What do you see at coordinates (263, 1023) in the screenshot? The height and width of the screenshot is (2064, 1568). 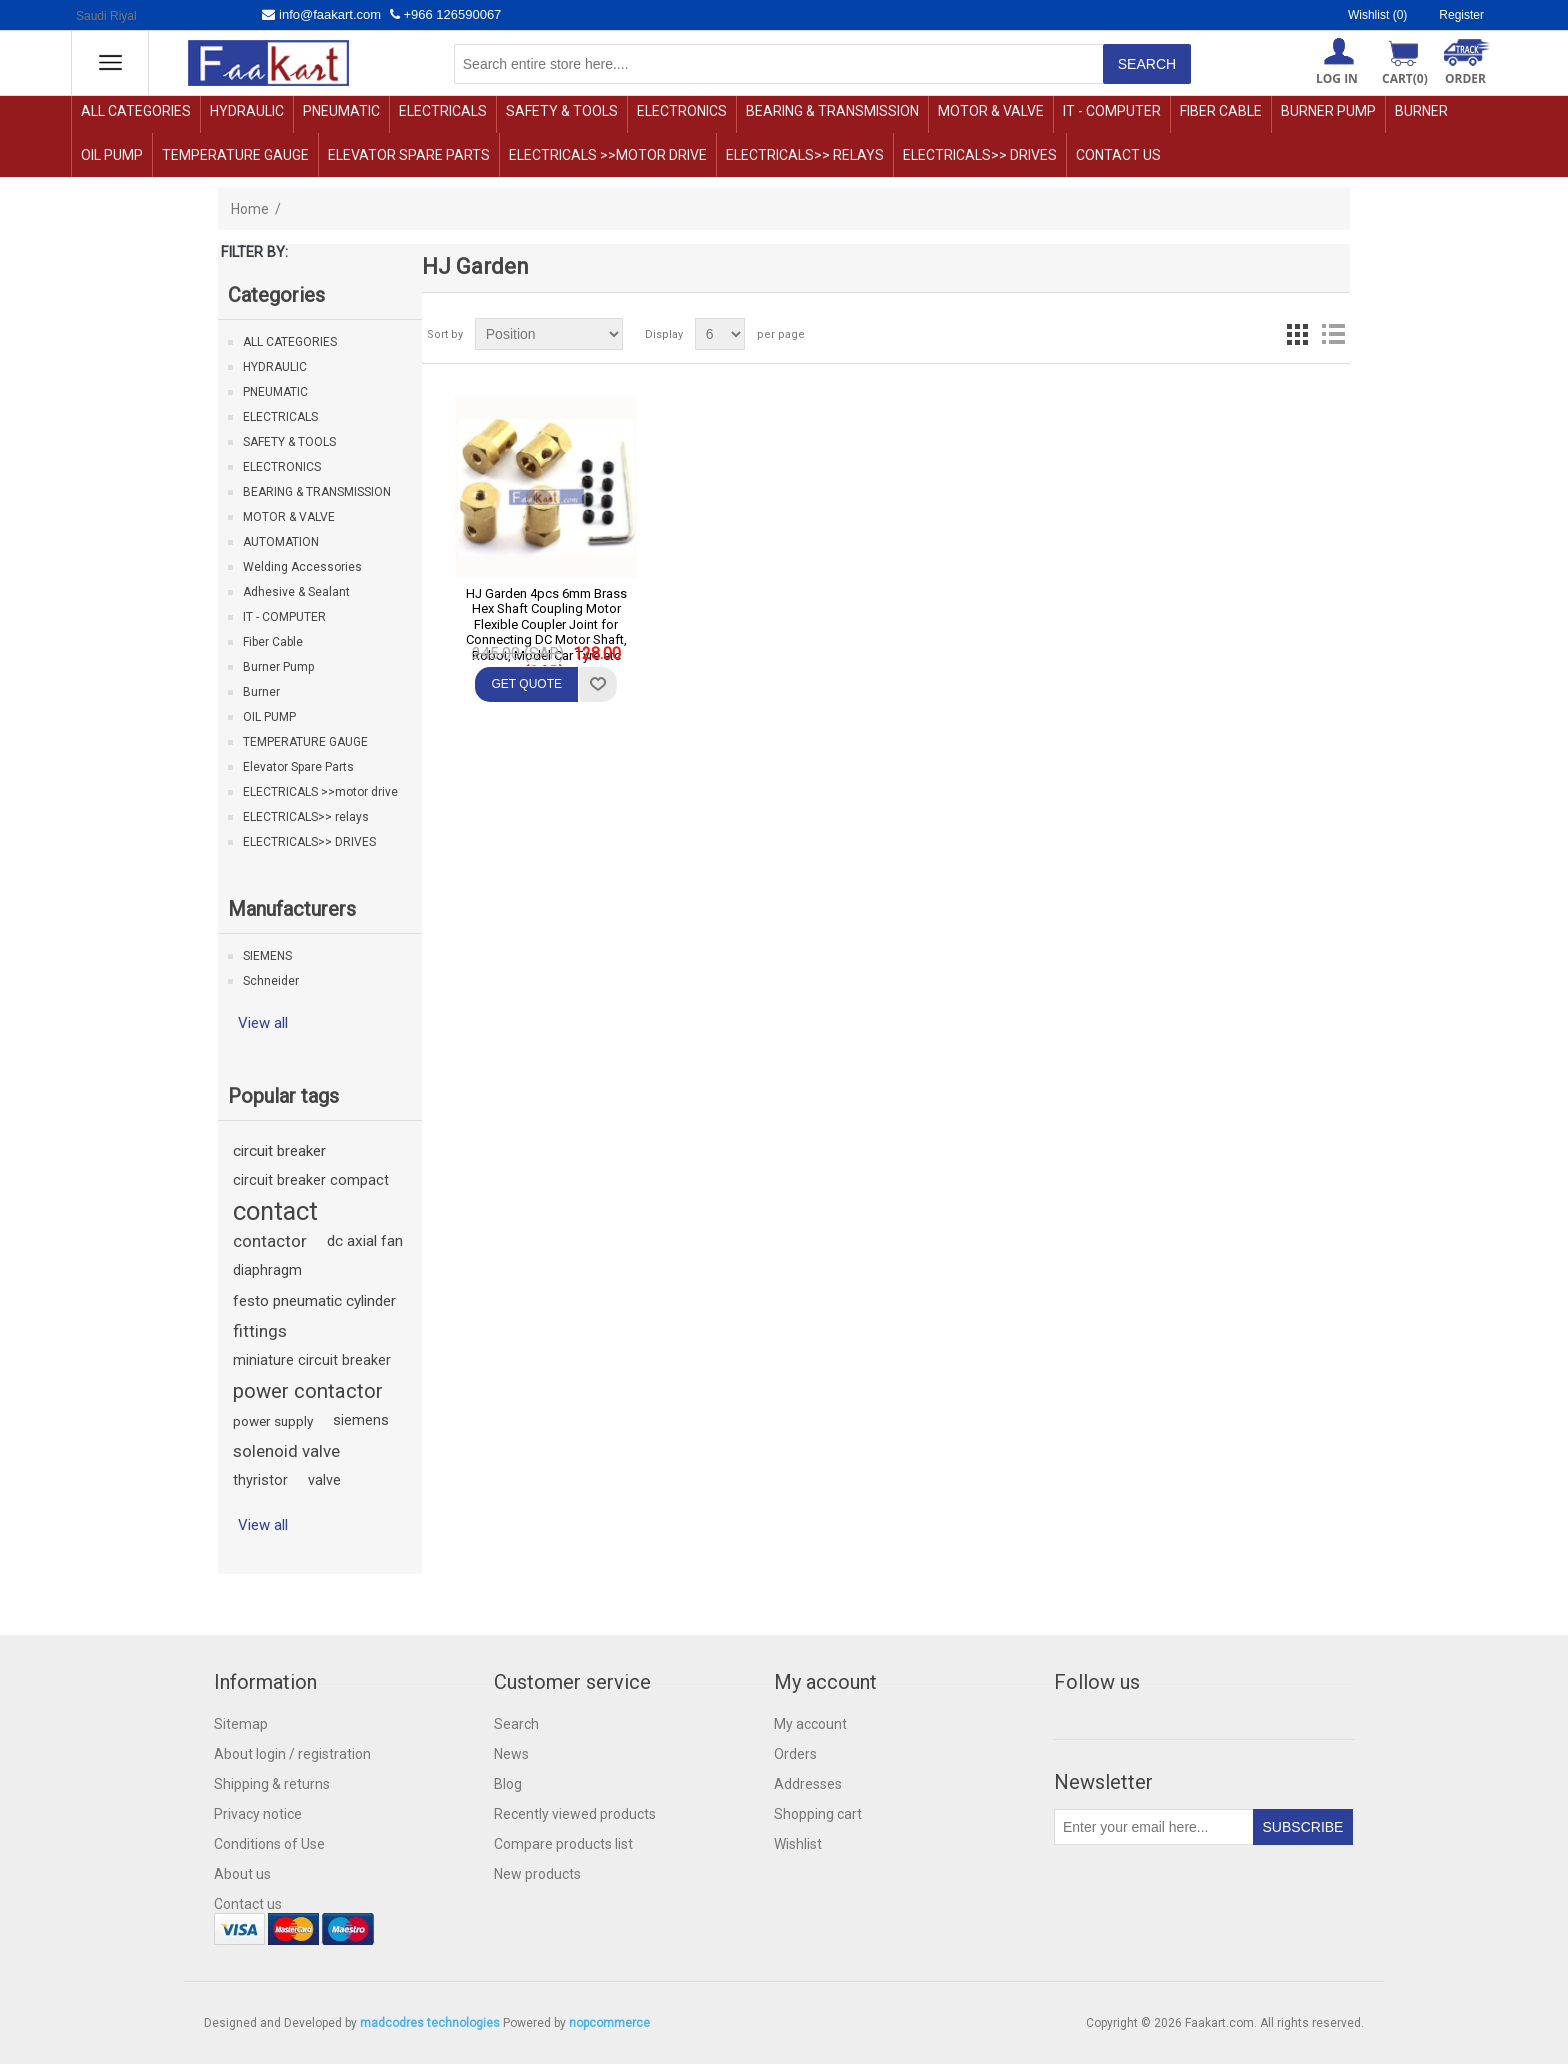 I see `View all` at bounding box center [263, 1023].